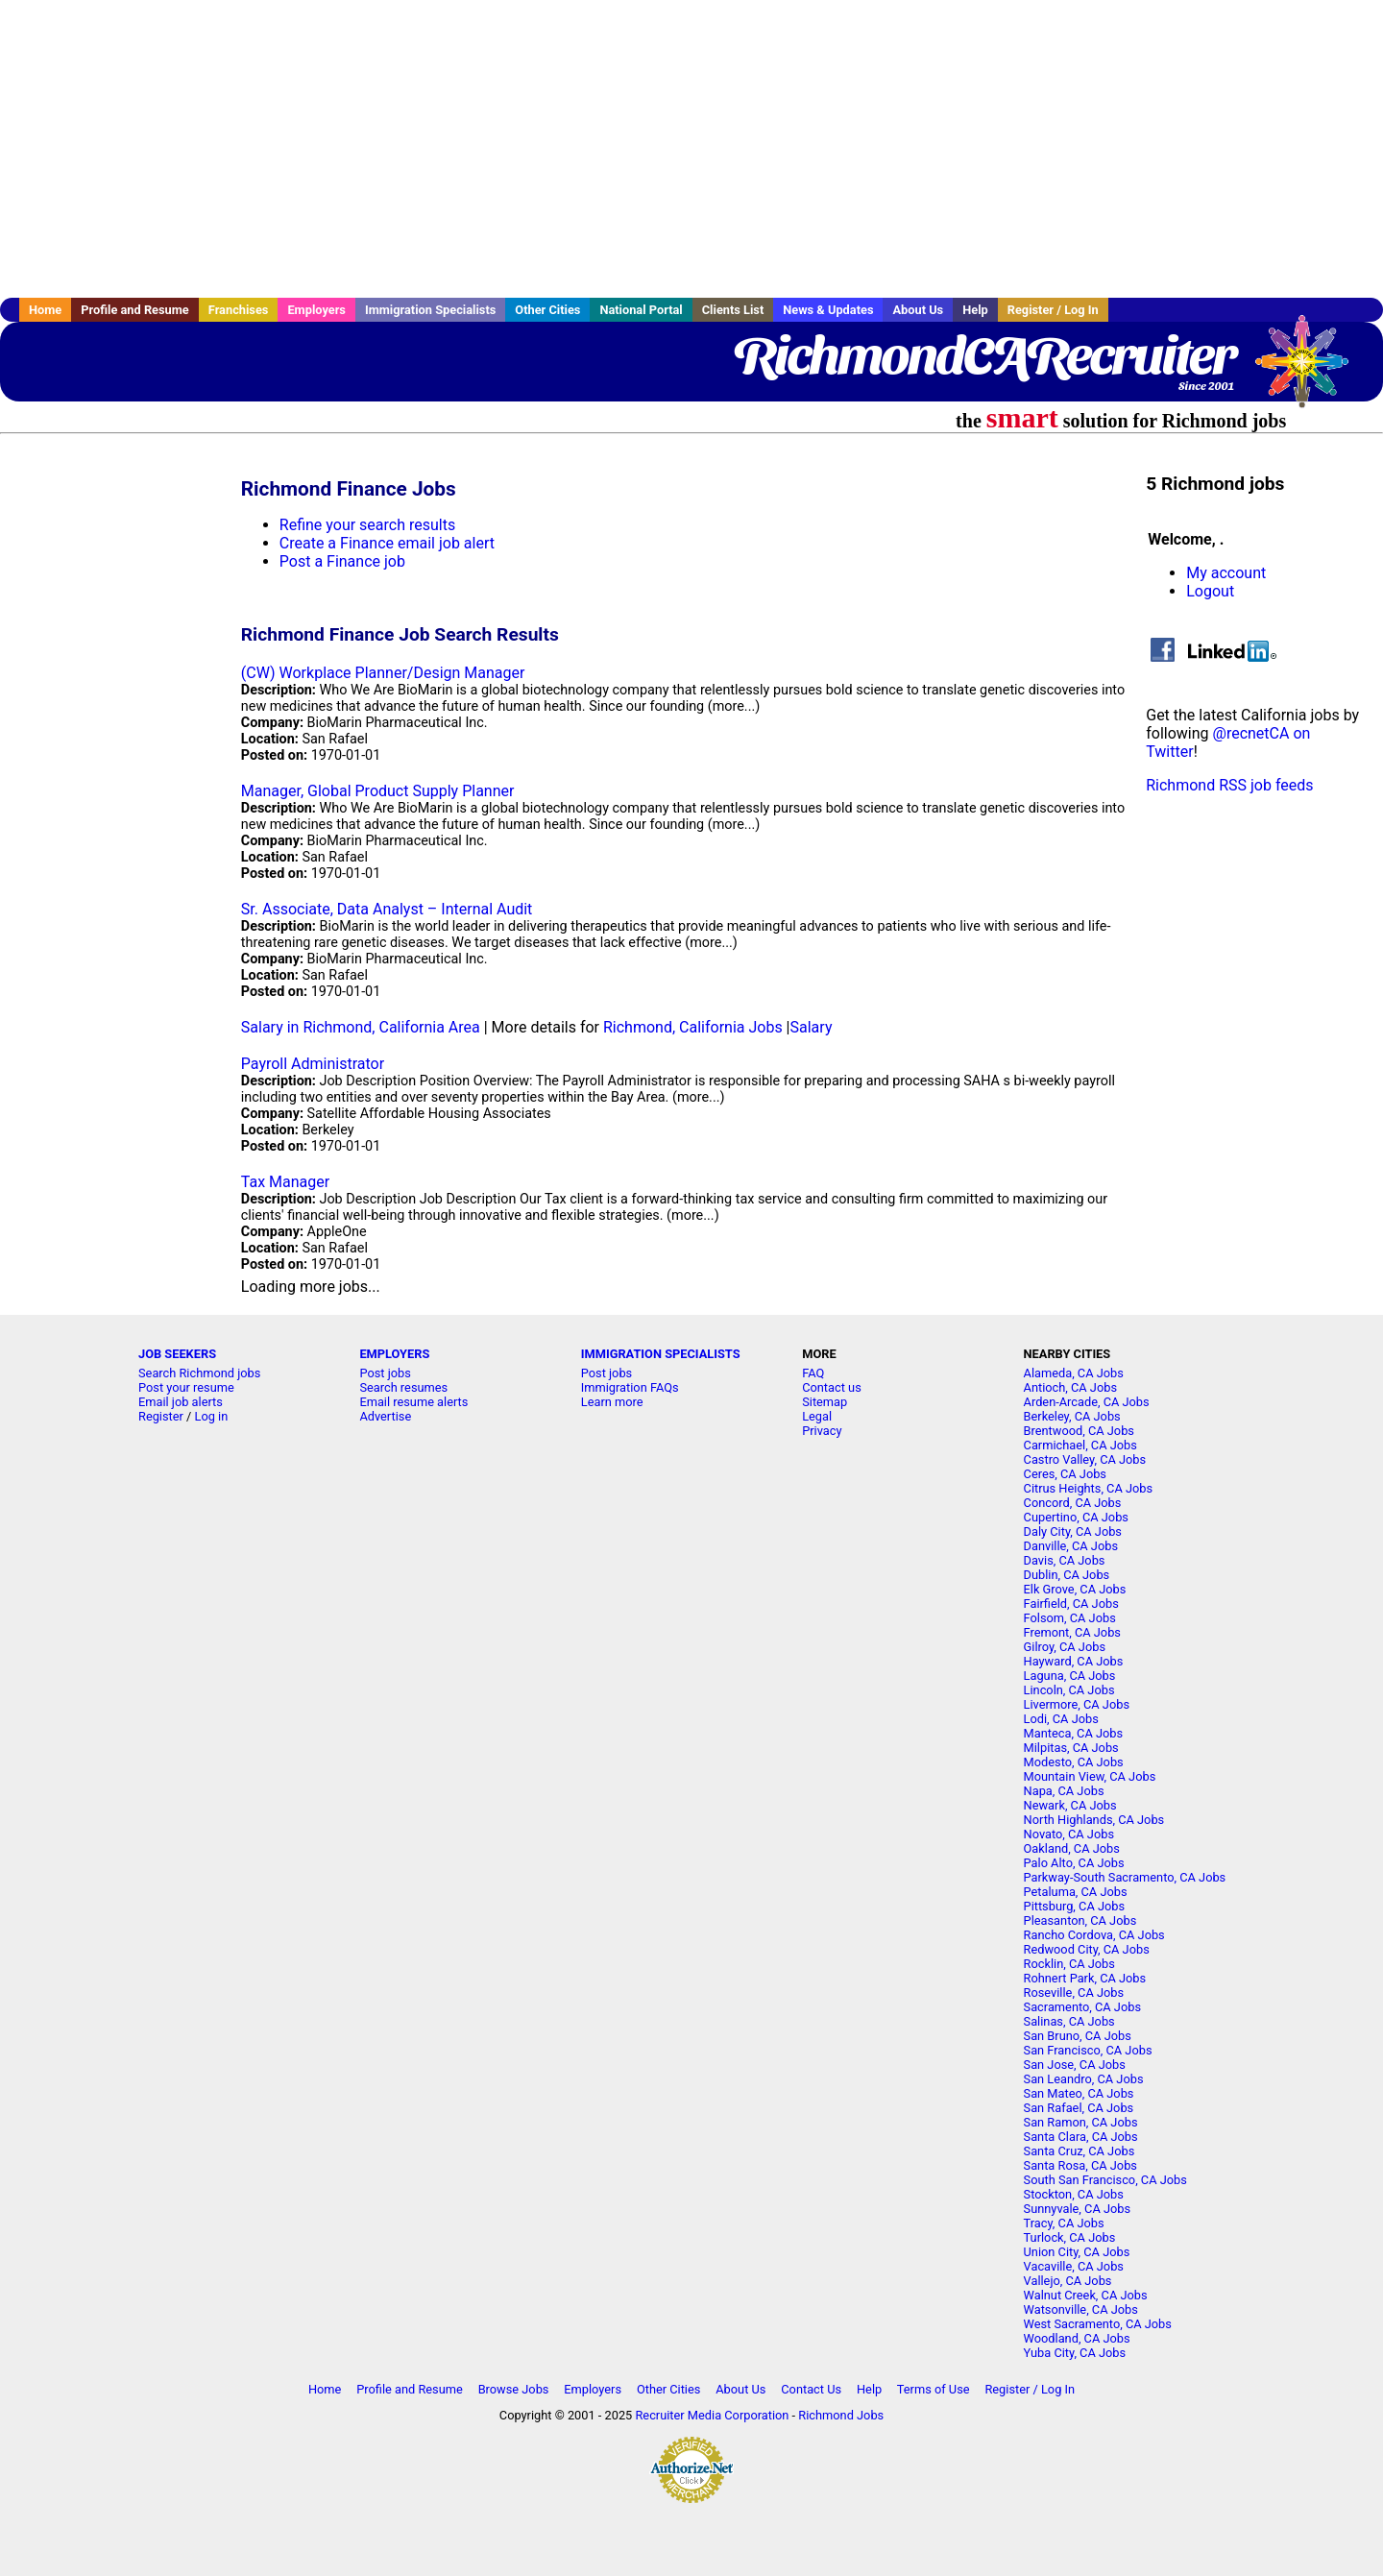 The height and width of the screenshot is (2576, 1383). Describe the element at coordinates (1071, 1546) in the screenshot. I see `Danville, CA Jobs` at that location.